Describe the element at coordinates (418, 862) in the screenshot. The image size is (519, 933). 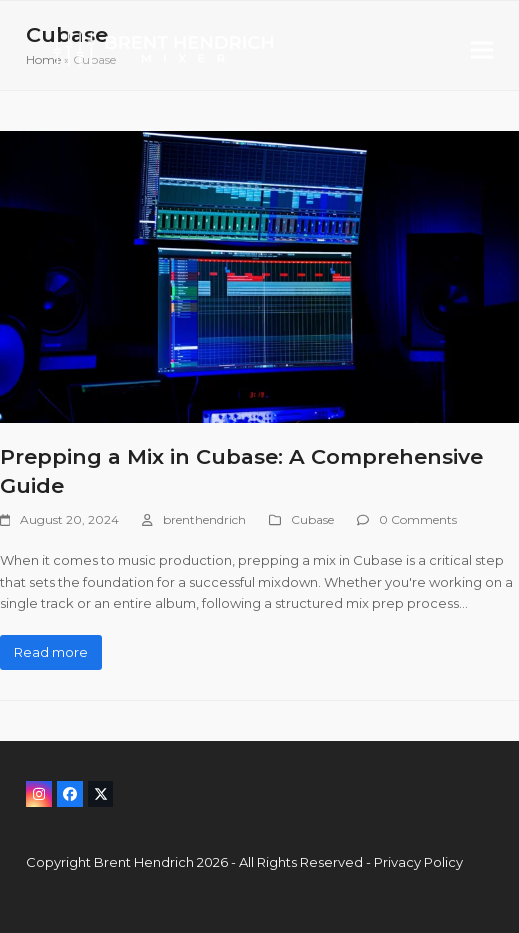
I see `Privacy Policy` at that location.